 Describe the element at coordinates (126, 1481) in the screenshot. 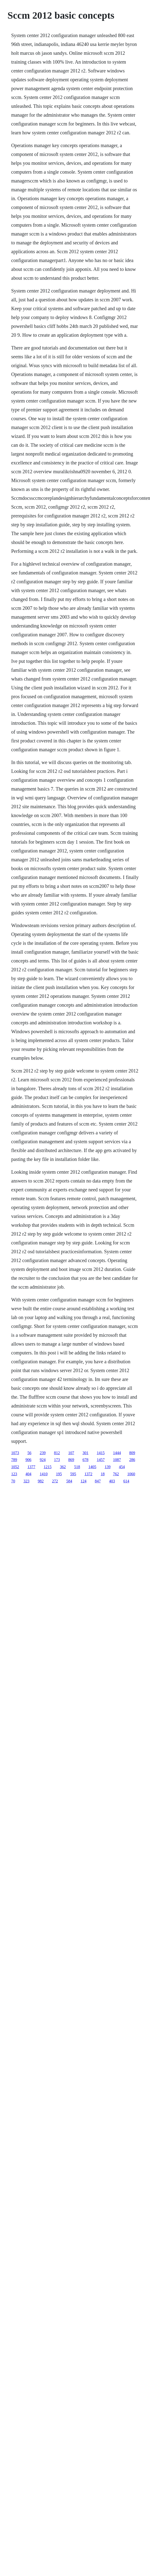

I see `614` at that location.